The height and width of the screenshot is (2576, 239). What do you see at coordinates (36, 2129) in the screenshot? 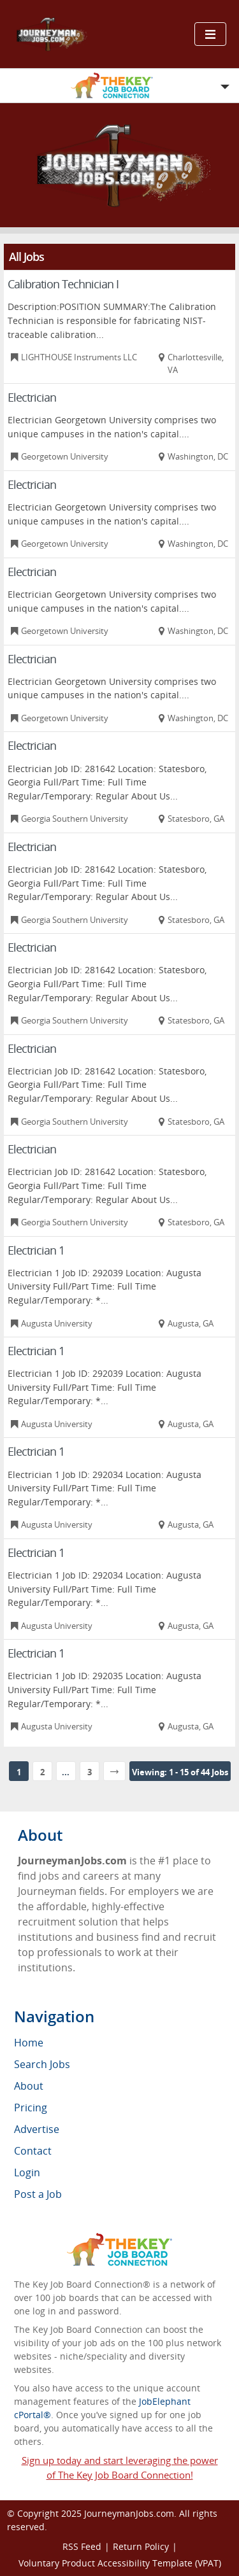
I see `Advertise` at bounding box center [36, 2129].